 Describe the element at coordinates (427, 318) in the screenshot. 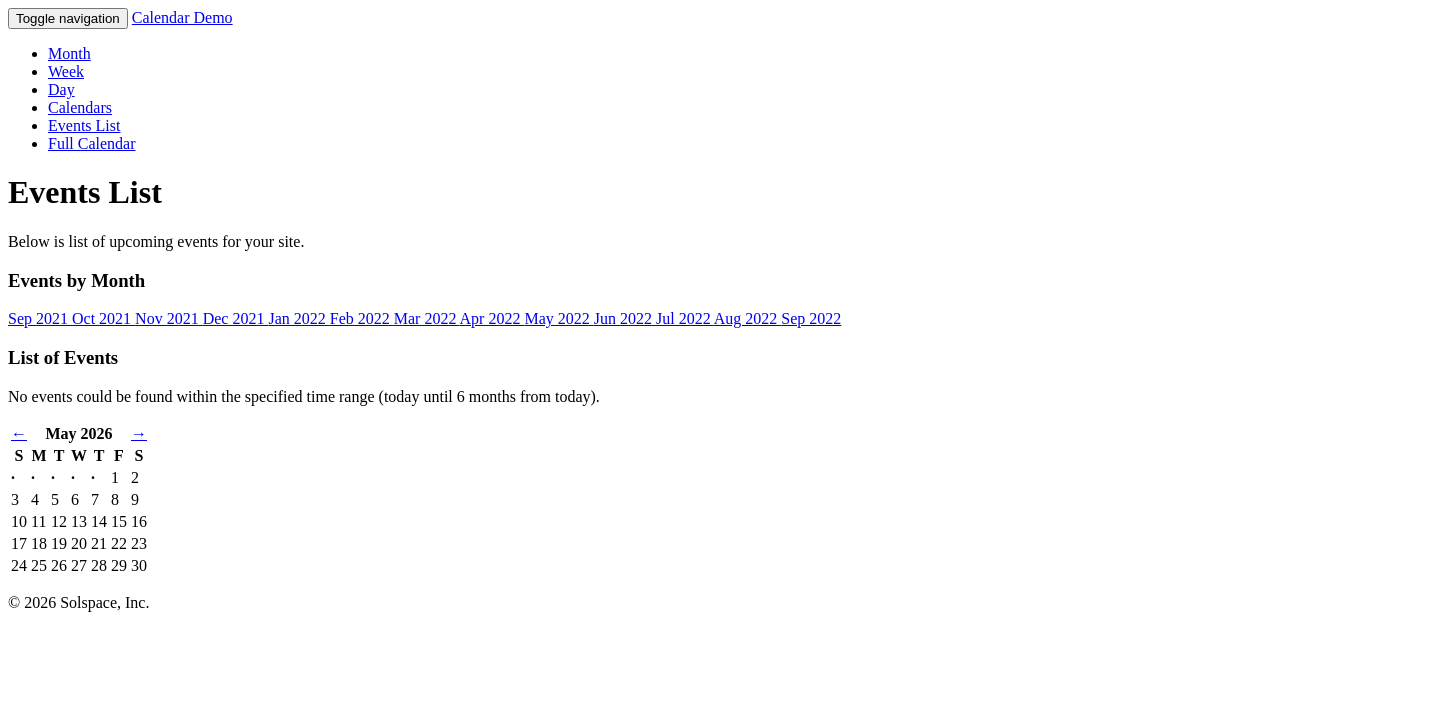

I see `Mar 2022` at that location.